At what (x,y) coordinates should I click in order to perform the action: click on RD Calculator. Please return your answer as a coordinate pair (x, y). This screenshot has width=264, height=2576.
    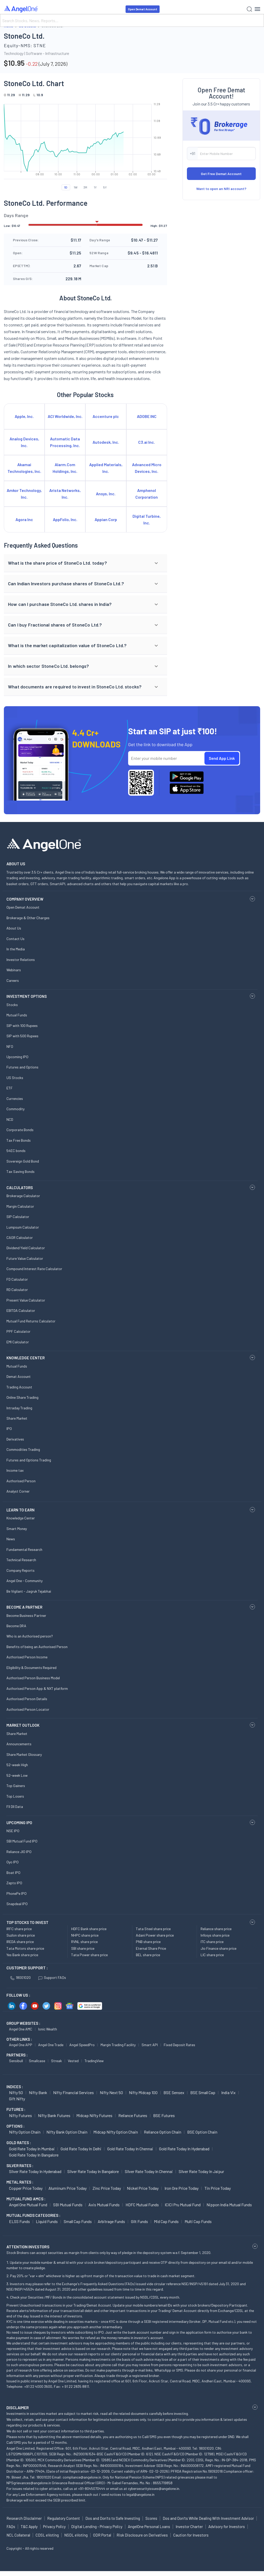
    Looking at the image, I should click on (17, 1289).